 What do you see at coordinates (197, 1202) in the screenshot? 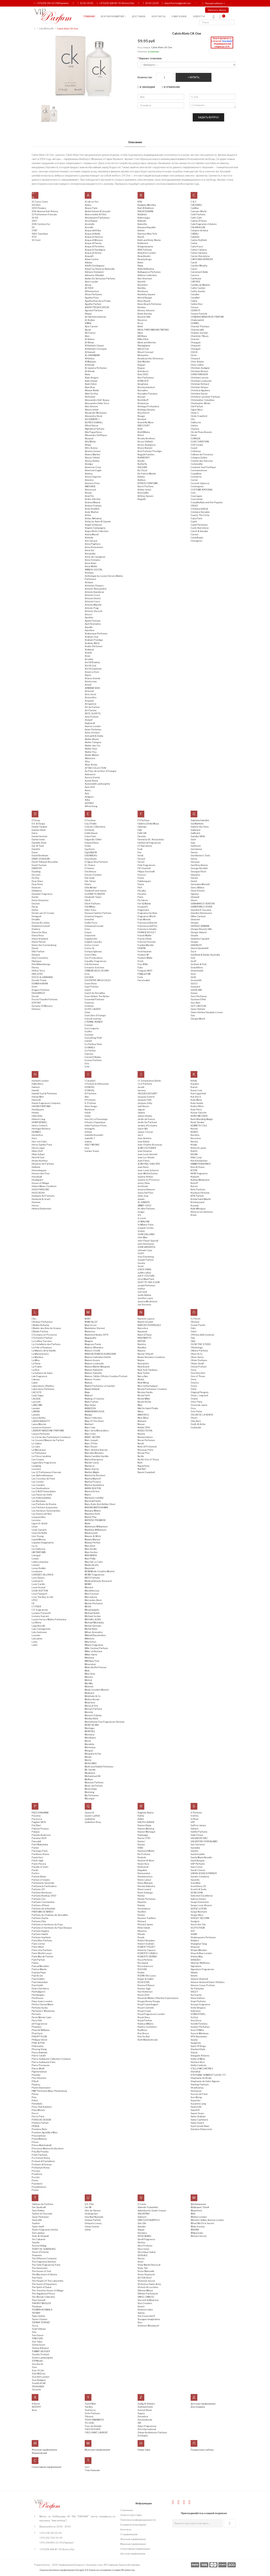
I see `Kristiansand` at bounding box center [197, 1202].